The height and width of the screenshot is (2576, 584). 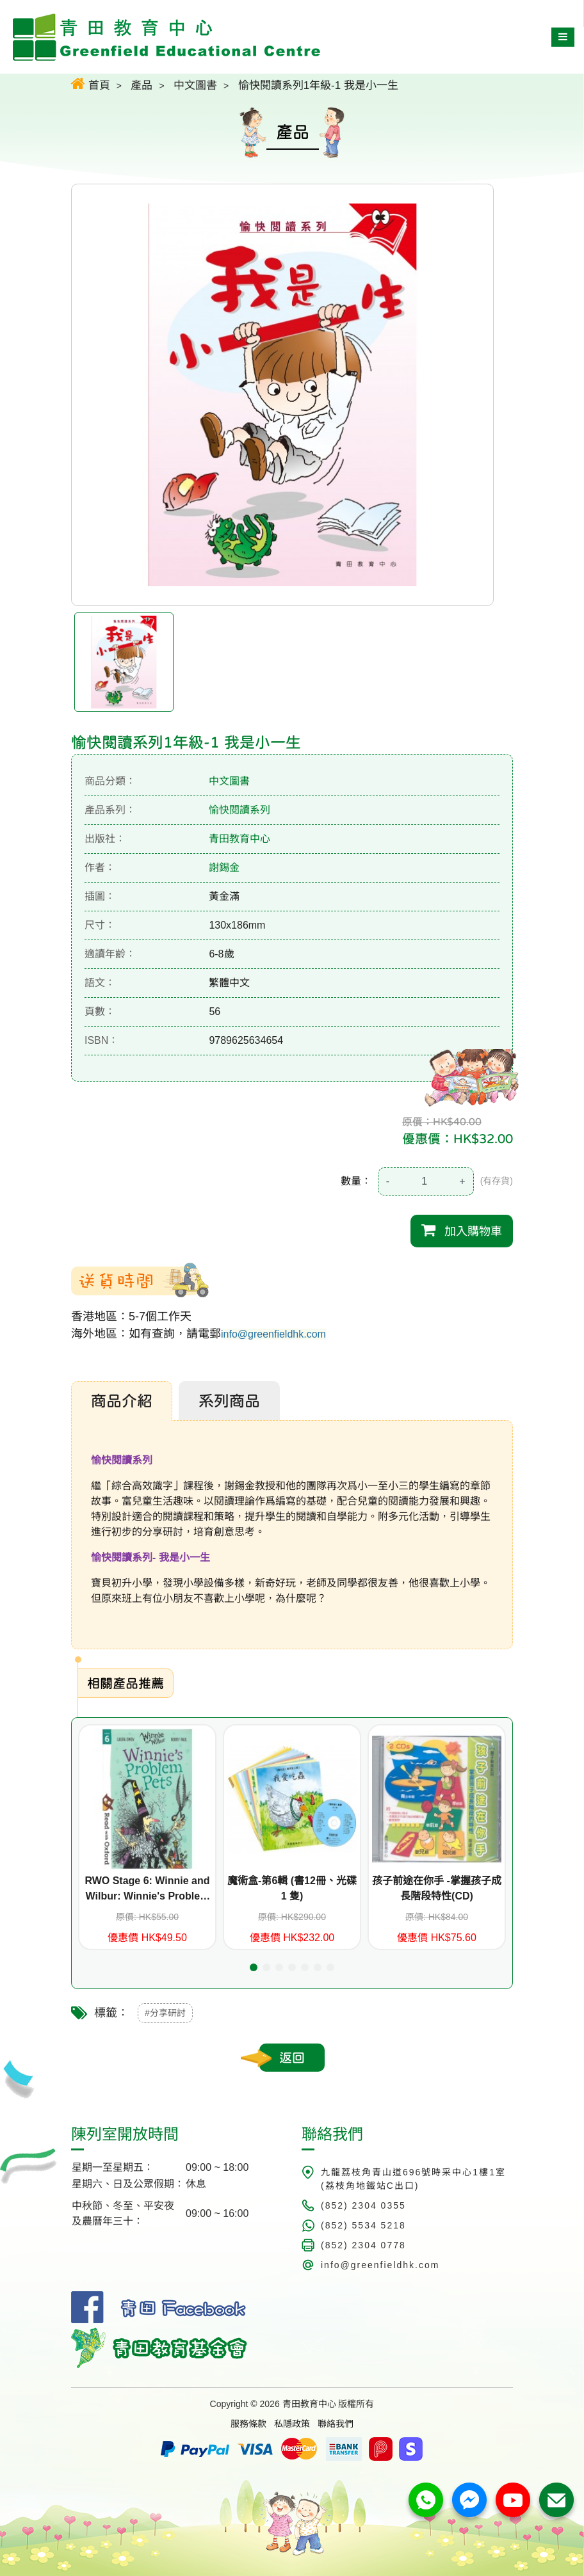 What do you see at coordinates (141, 85) in the screenshot?
I see `產品` at bounding box center [141, 85].